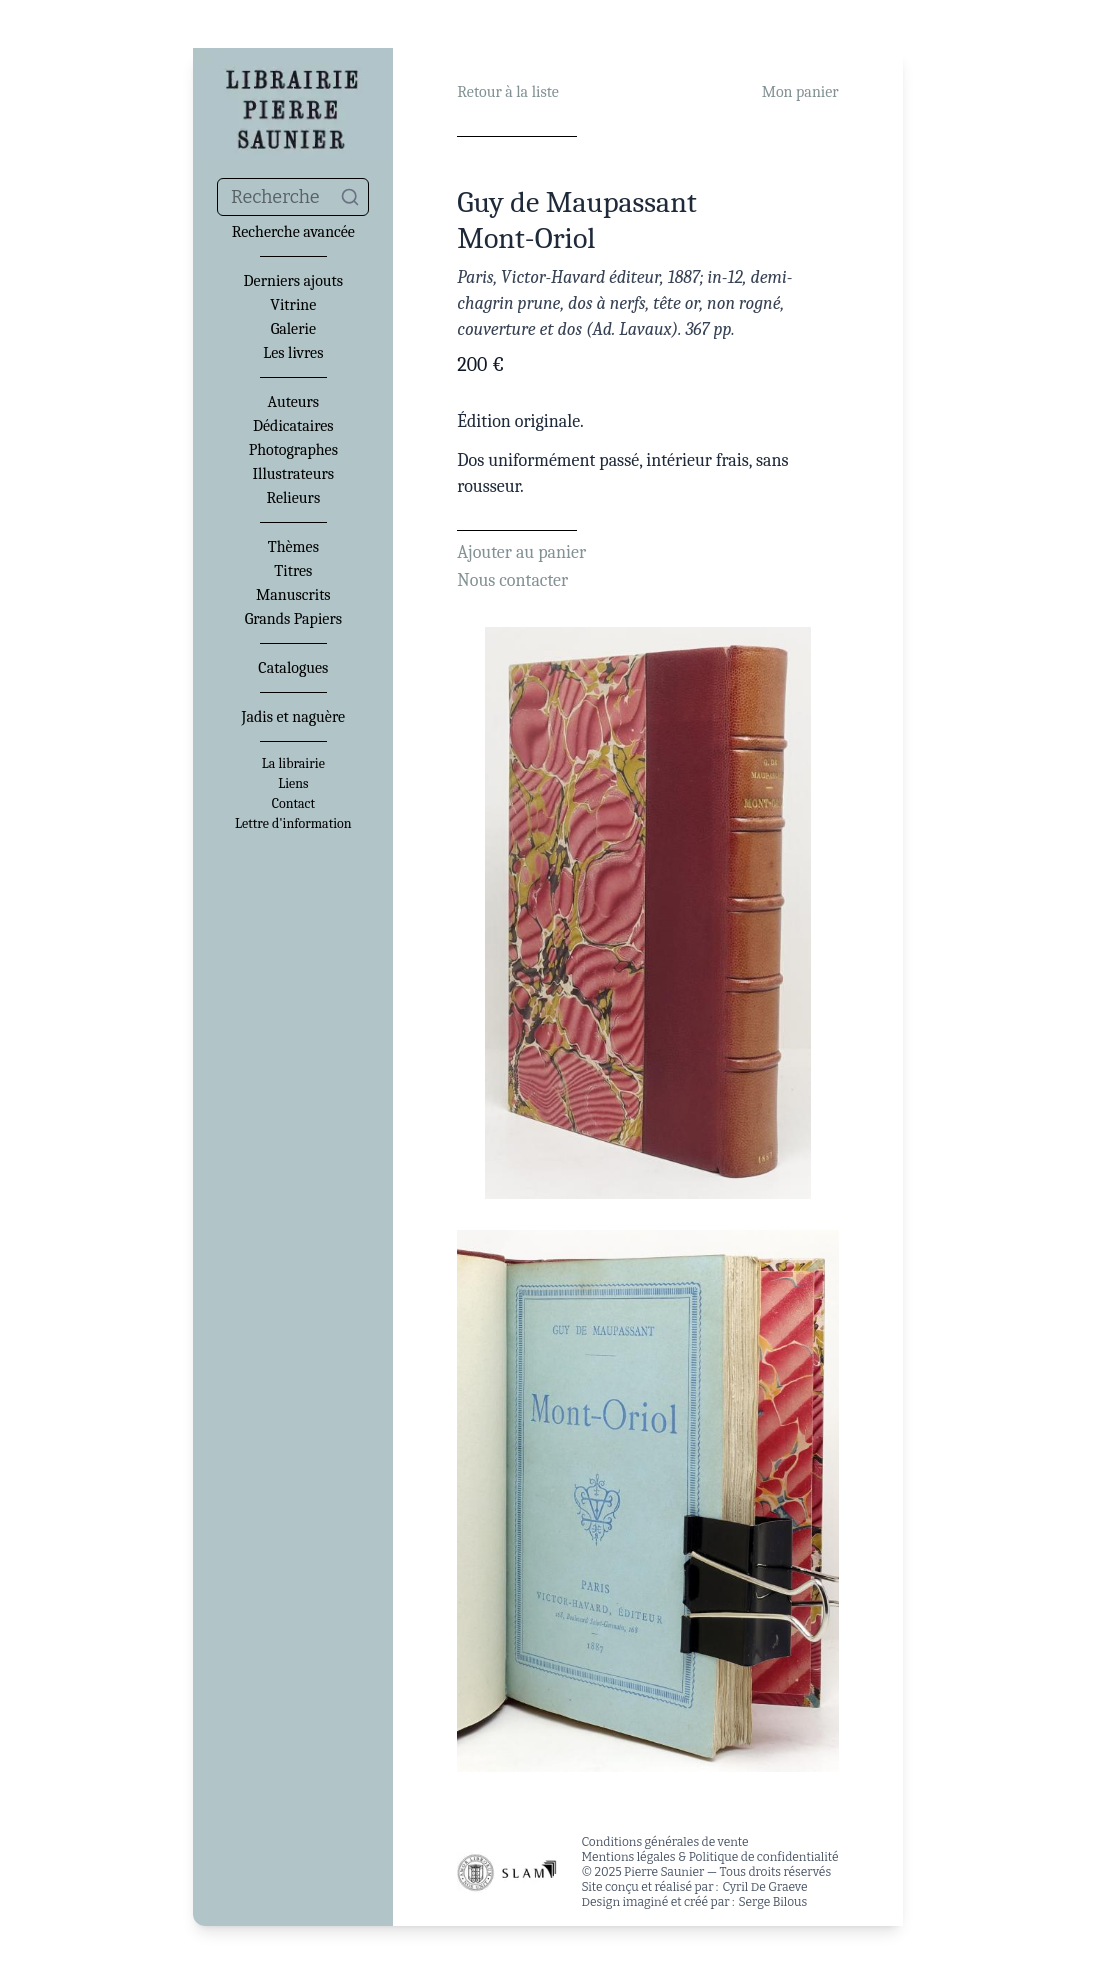 This screenshot has height=1974, width=1096. What do you see at coordinates (773, 1902) in the screenshot?
I see `Serge Bilous` at bounding box center [773, 1902].